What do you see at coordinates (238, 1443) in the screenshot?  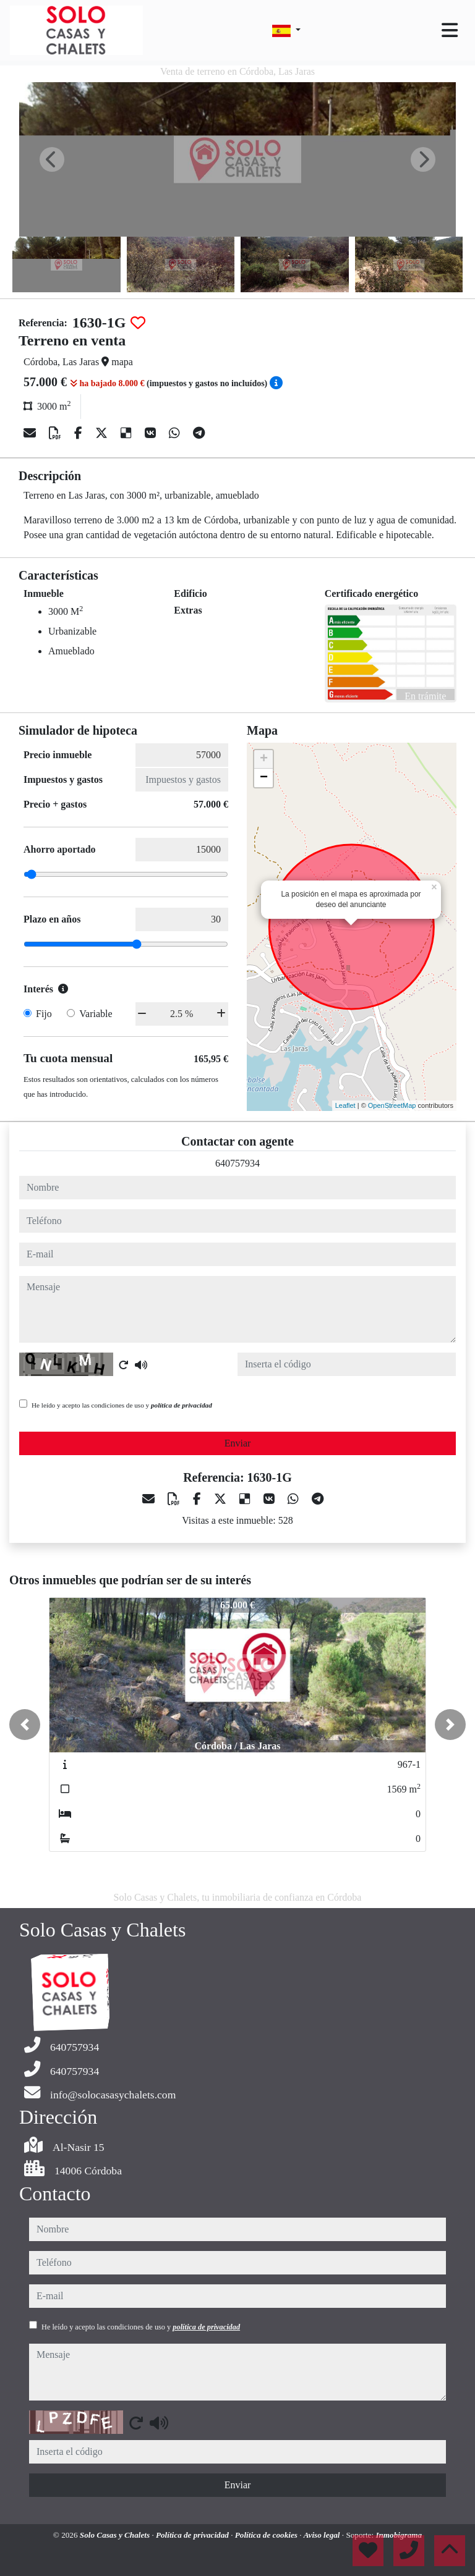 I see `Enviar` at bounding box center [238, 1443].